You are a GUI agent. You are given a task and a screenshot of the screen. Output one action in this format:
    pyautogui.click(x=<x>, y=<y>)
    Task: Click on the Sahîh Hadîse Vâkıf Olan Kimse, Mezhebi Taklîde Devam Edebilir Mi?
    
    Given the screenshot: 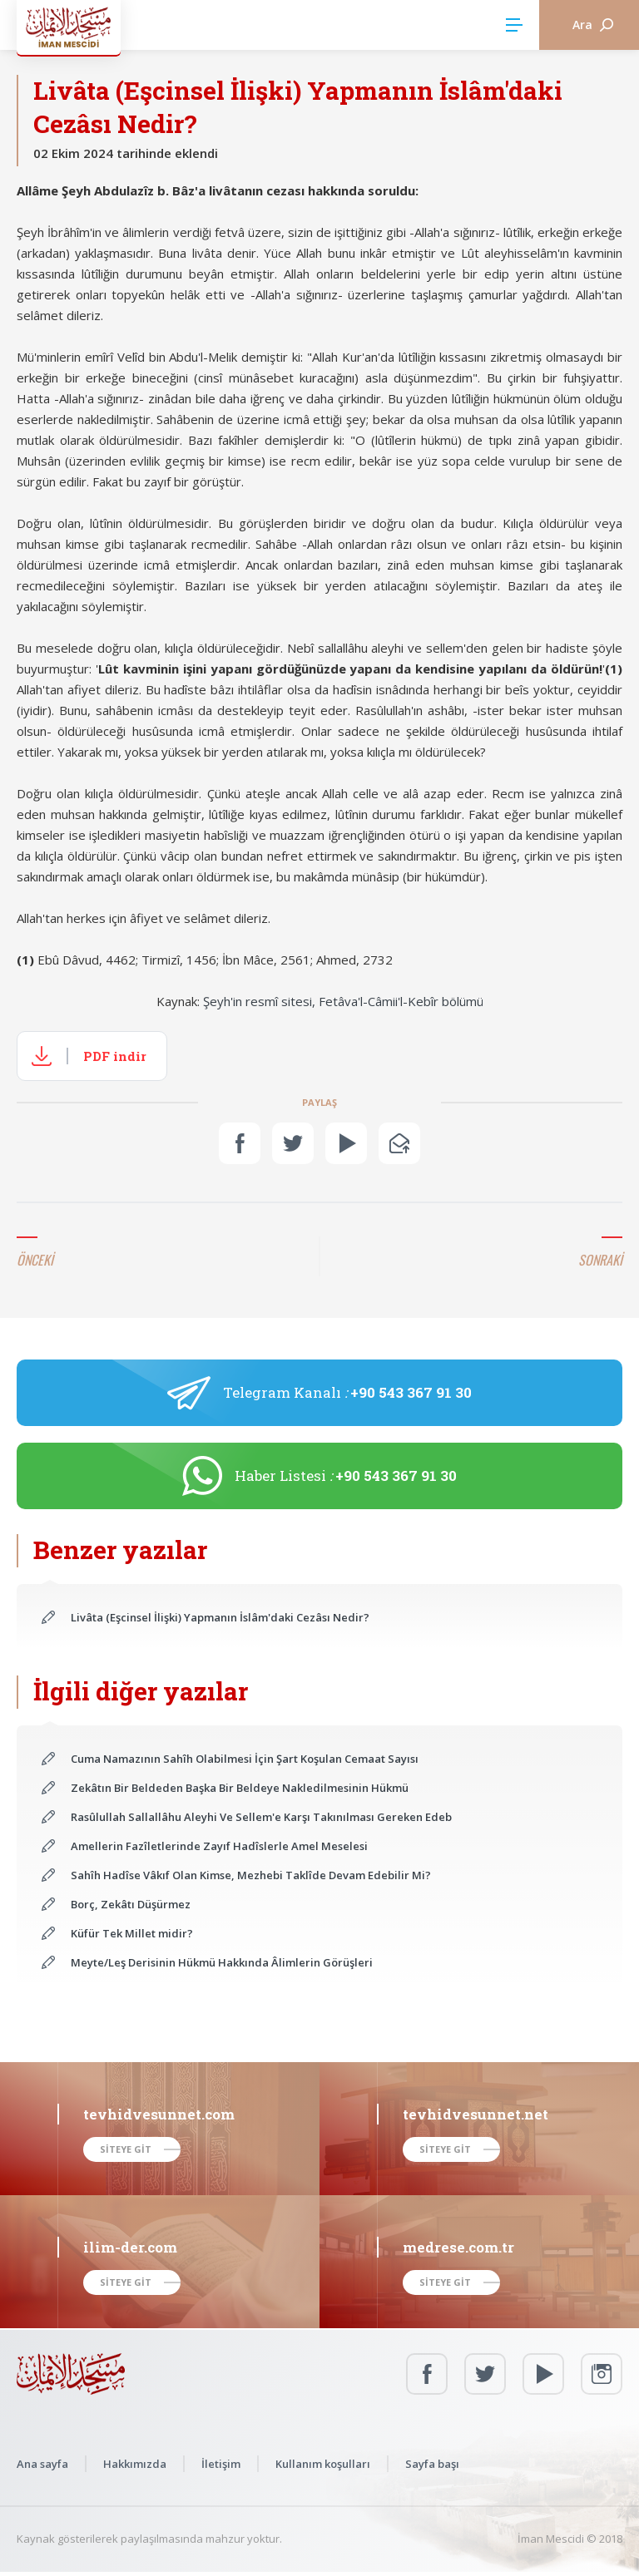 What is the action you would take?
    pyautogui.click(x=251, y=1875)
    